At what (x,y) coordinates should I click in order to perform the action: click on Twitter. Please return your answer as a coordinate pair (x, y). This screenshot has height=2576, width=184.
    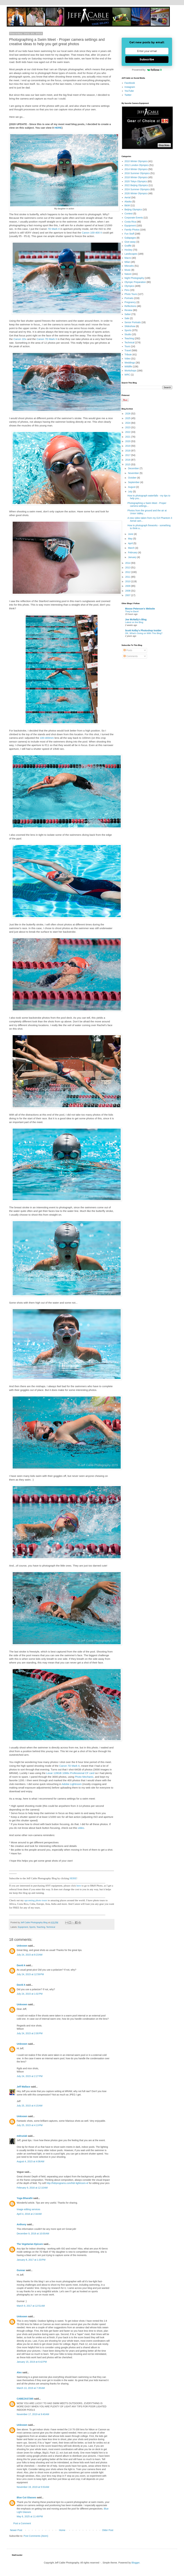
    Looking at the image, I should click on (128, 95).